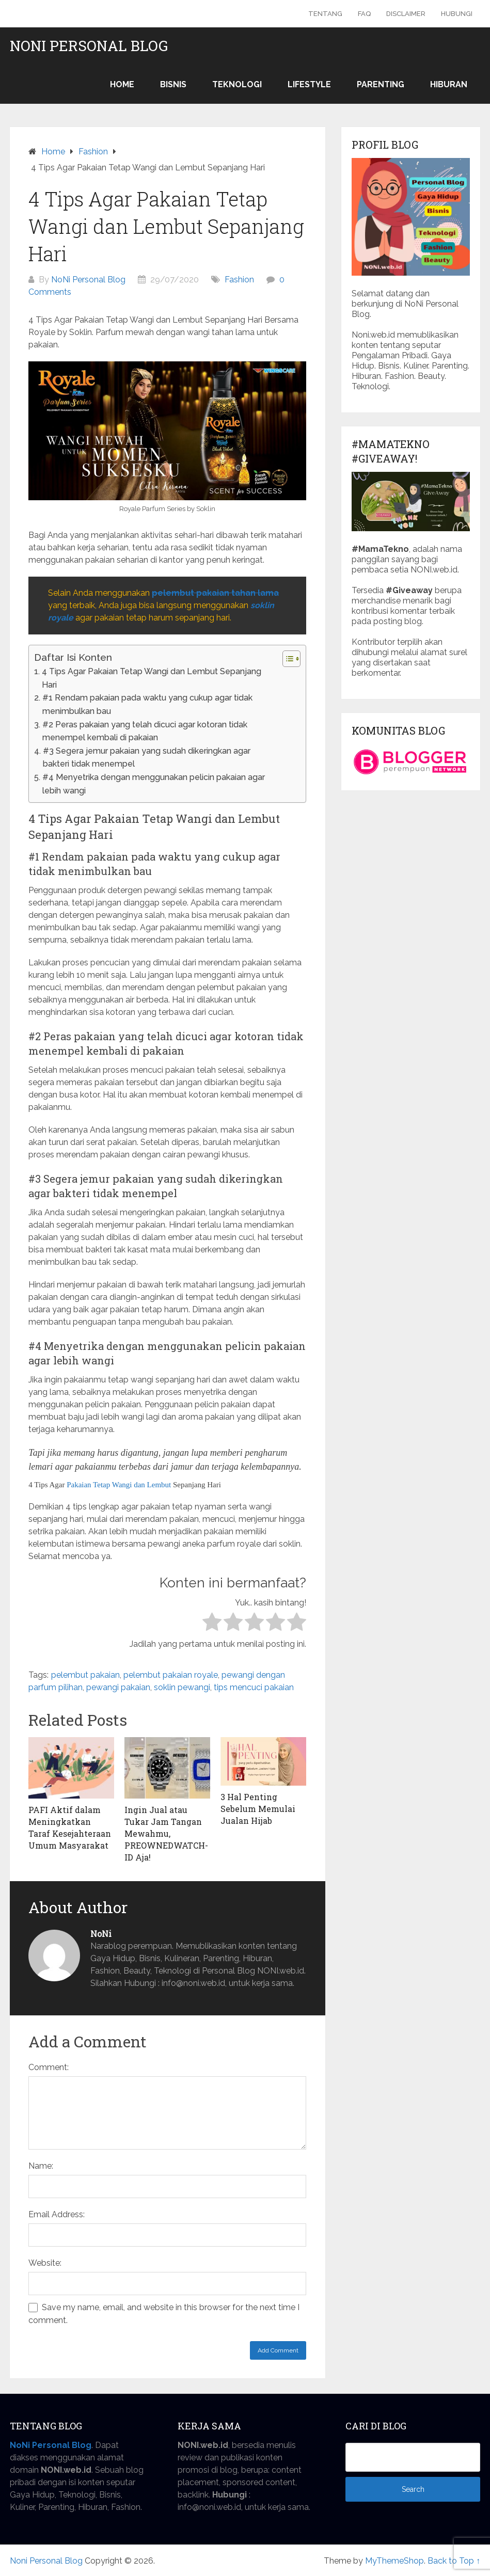  I want to click on Noni Personal Blog, so click(89, 46).